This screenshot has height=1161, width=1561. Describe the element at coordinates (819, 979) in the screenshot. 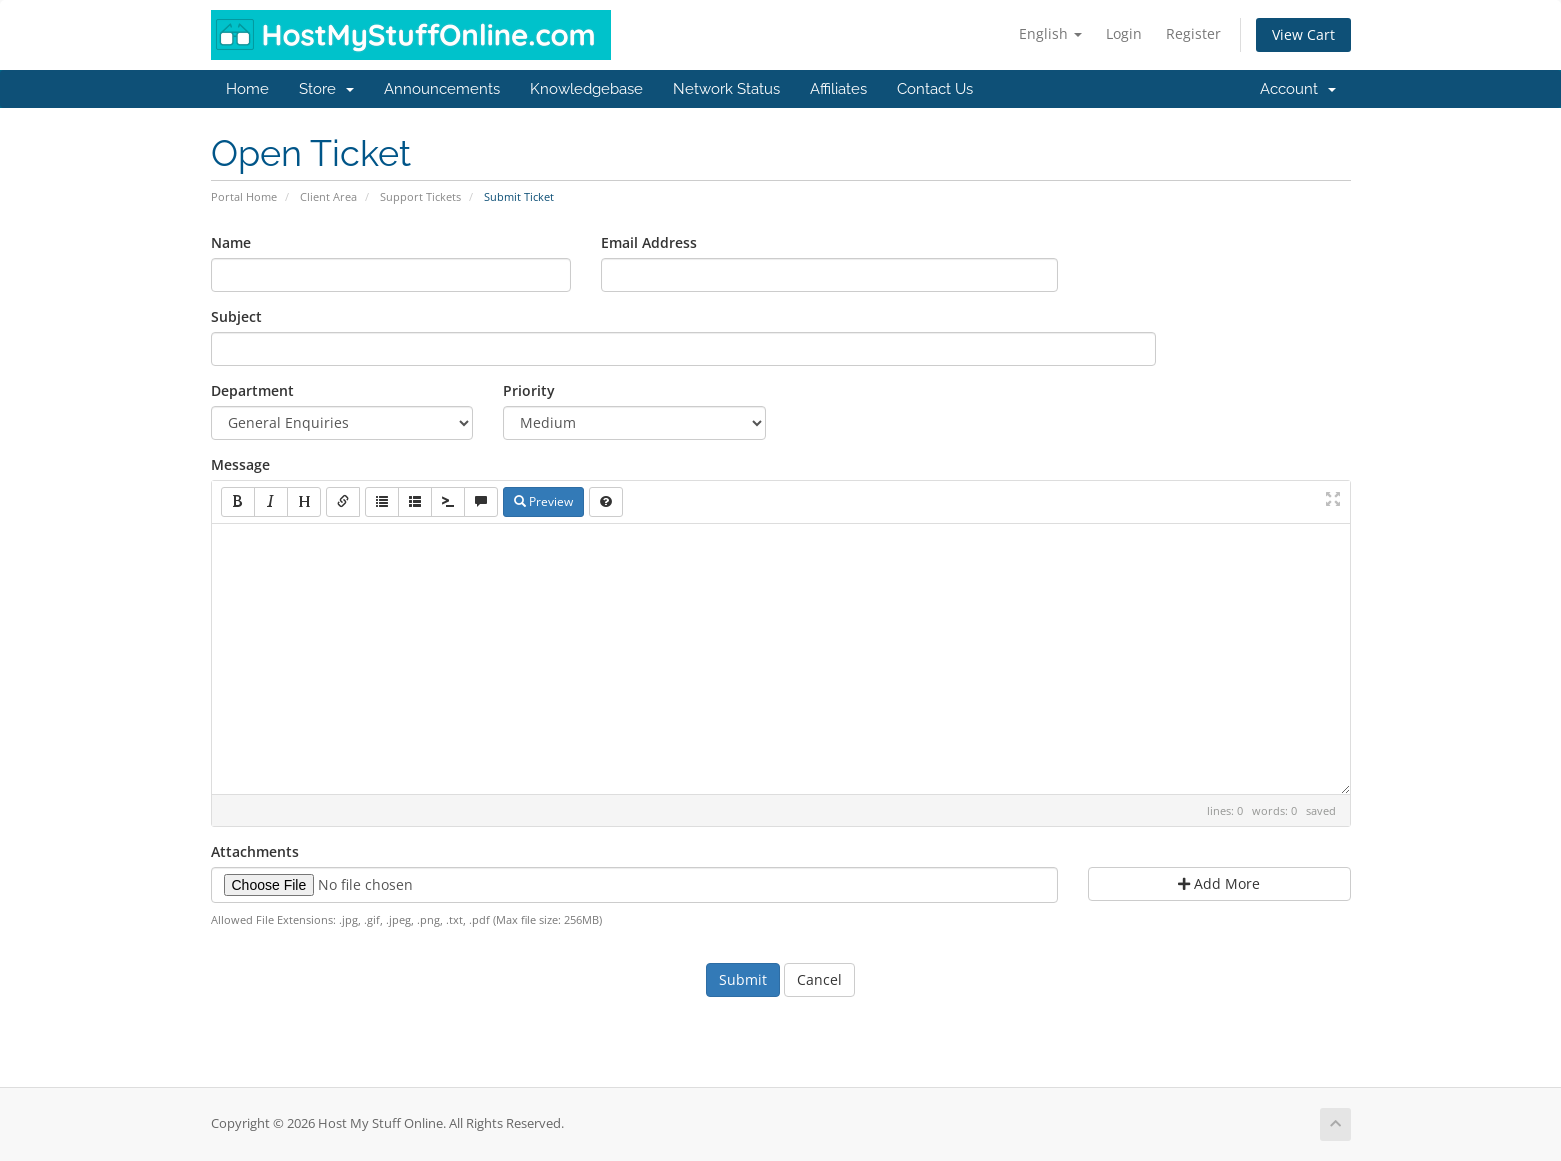

I see `Cancel` at that location.